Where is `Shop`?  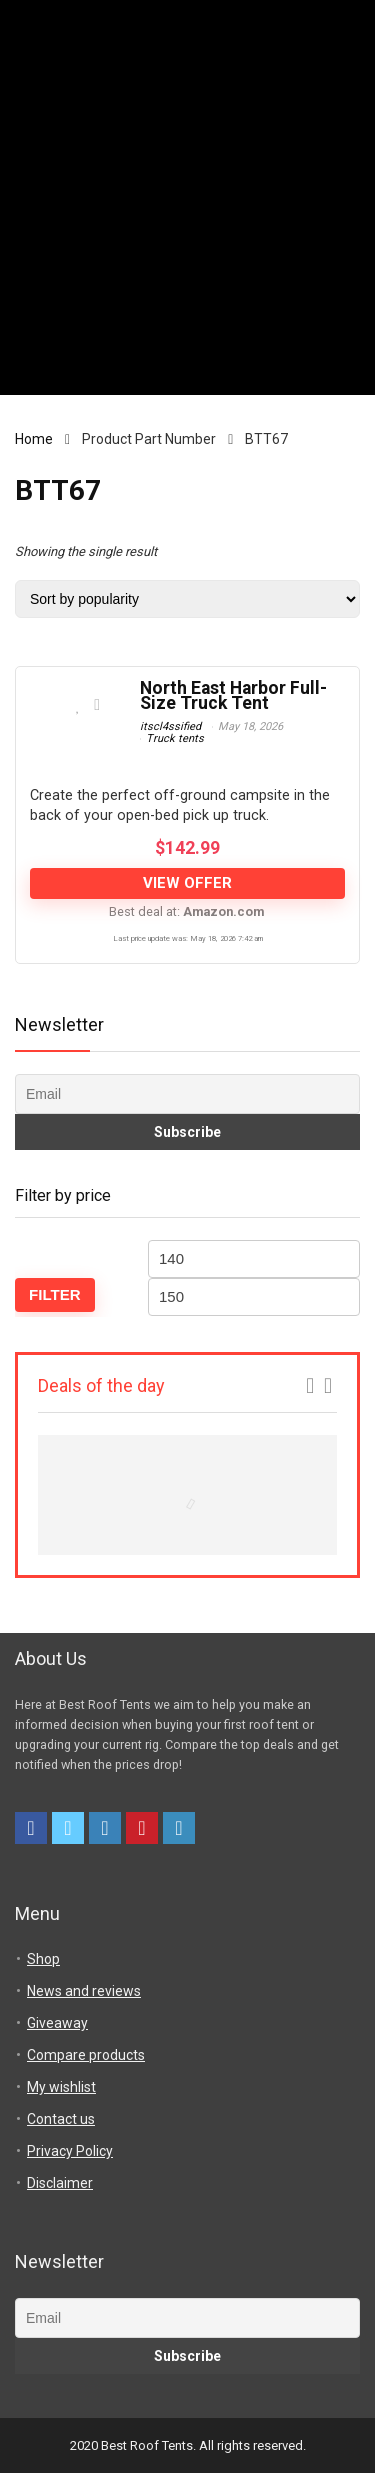 Shop is located at coordinates (43, 1959).